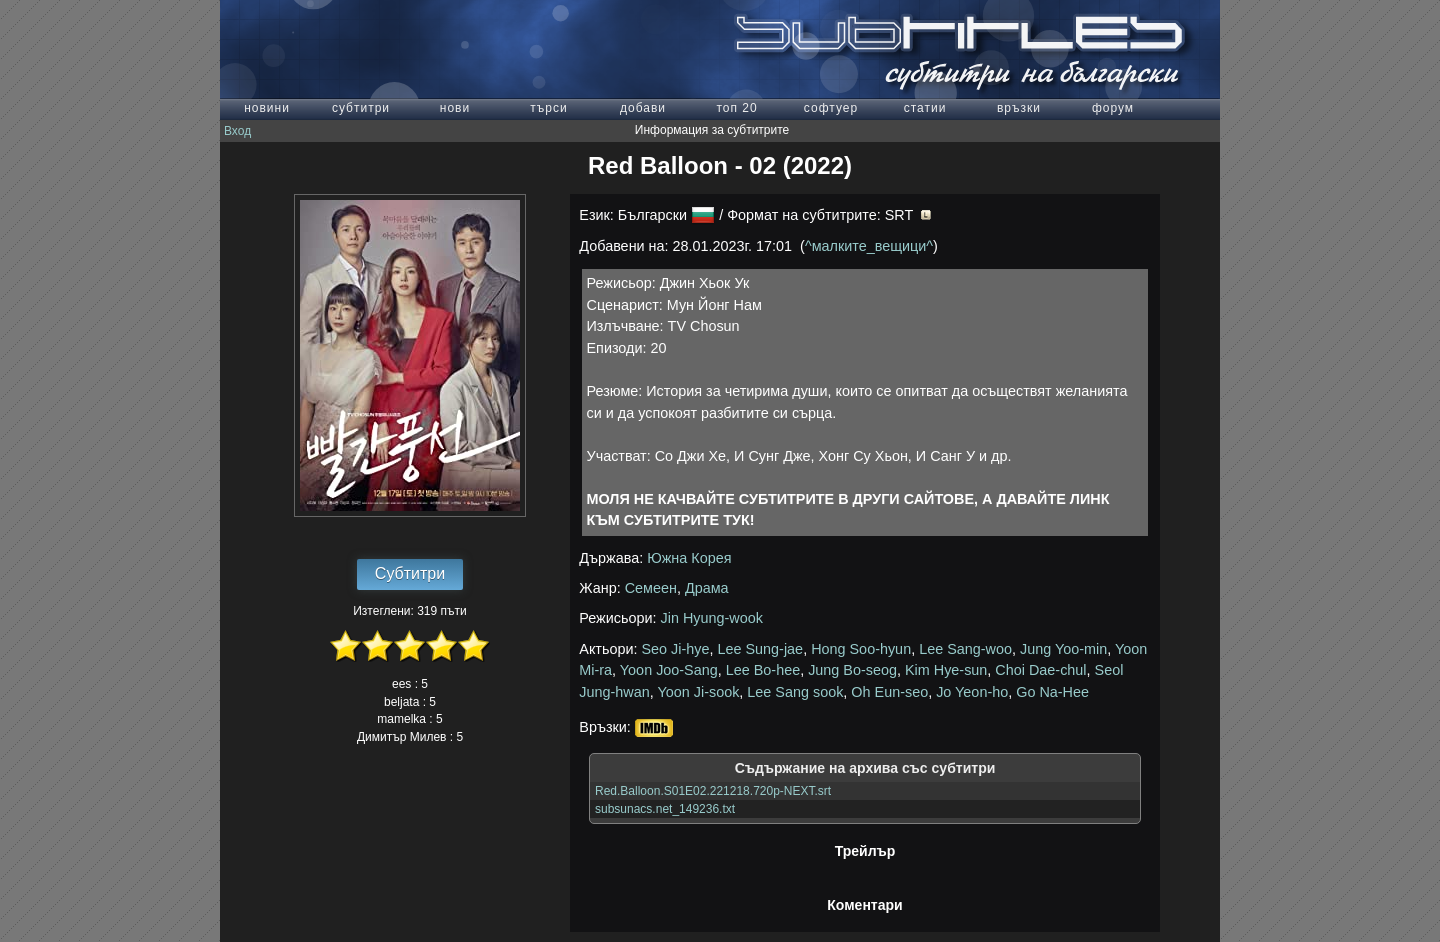 The width and height of the screenshot is (1440, 942). I want to click on Jung Yoo-min, so click(1063, 649).